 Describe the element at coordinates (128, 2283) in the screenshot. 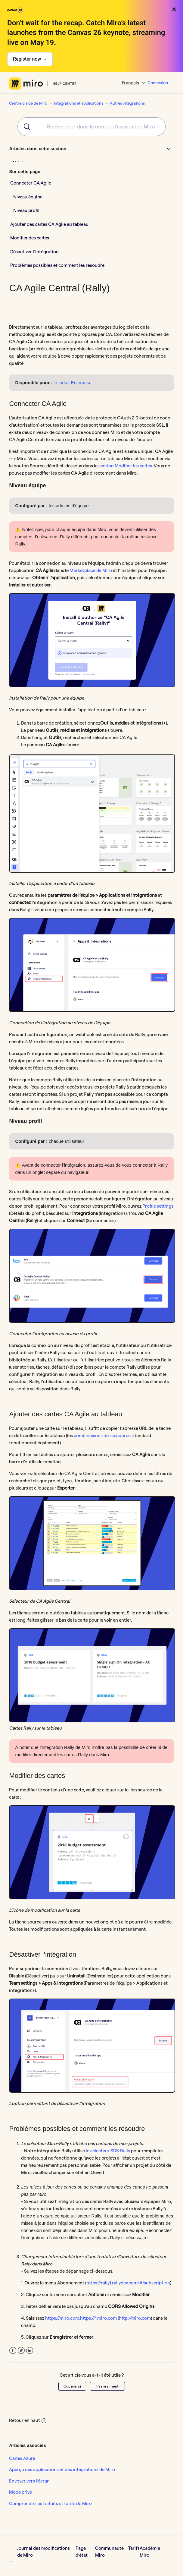

I see `https://rally1.rallydev.com/#/subscription` at that location.